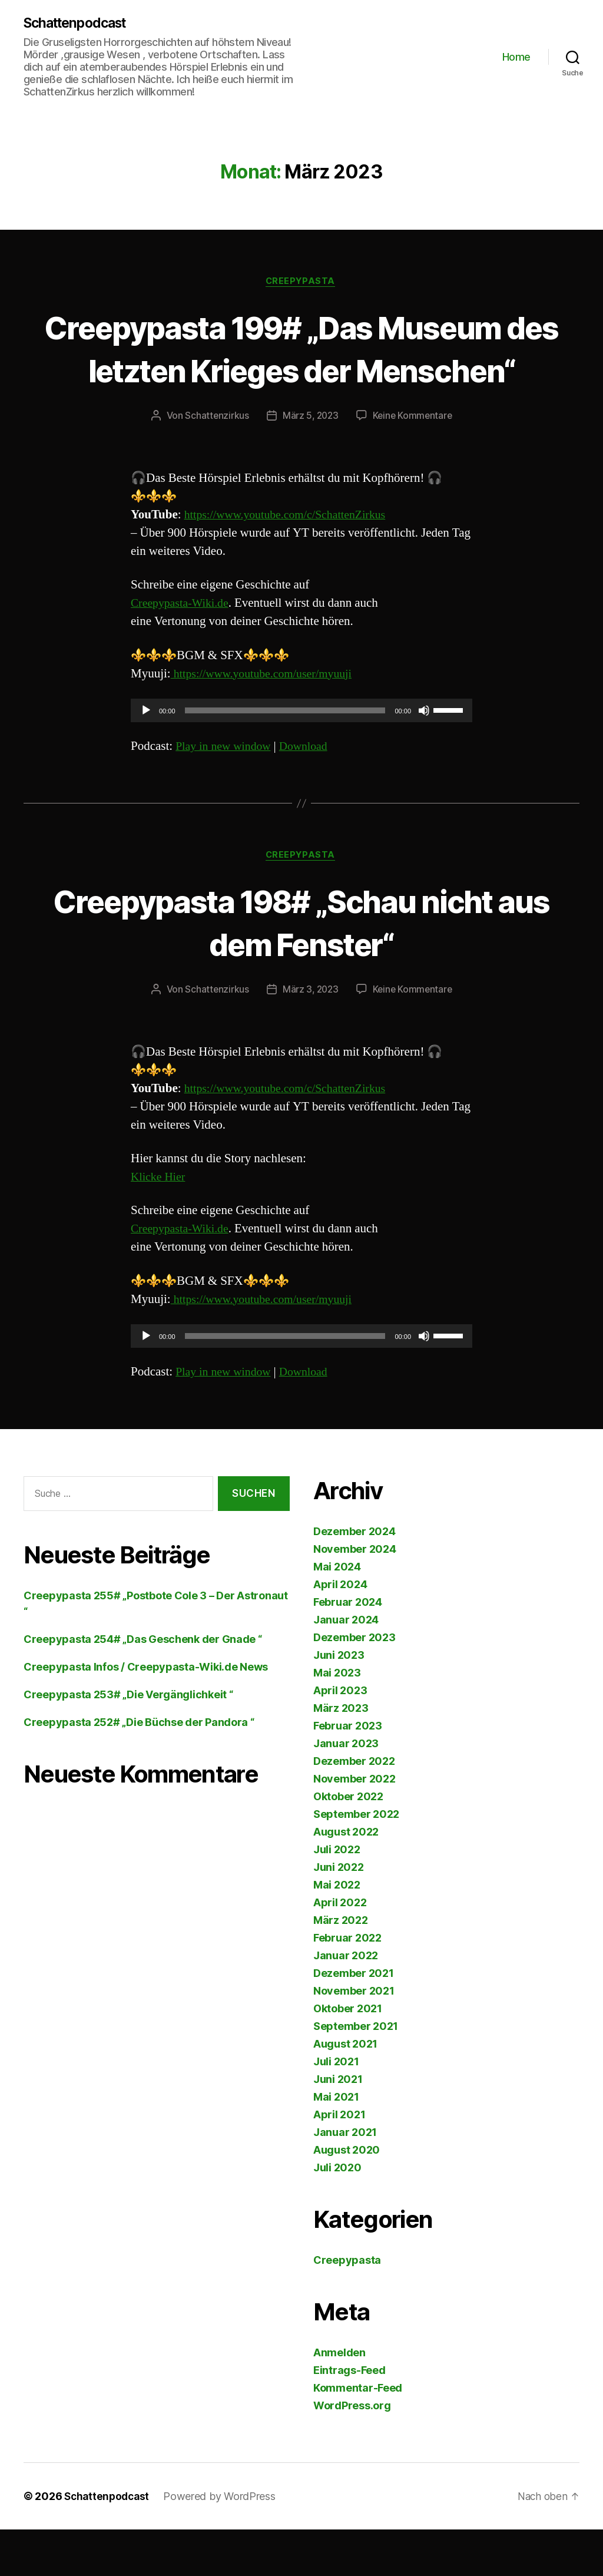 This screenshot has width=603, height=2576. Describe the element at coordinates (340, 1737) in the screenshot. I see `April 2023` at that location.